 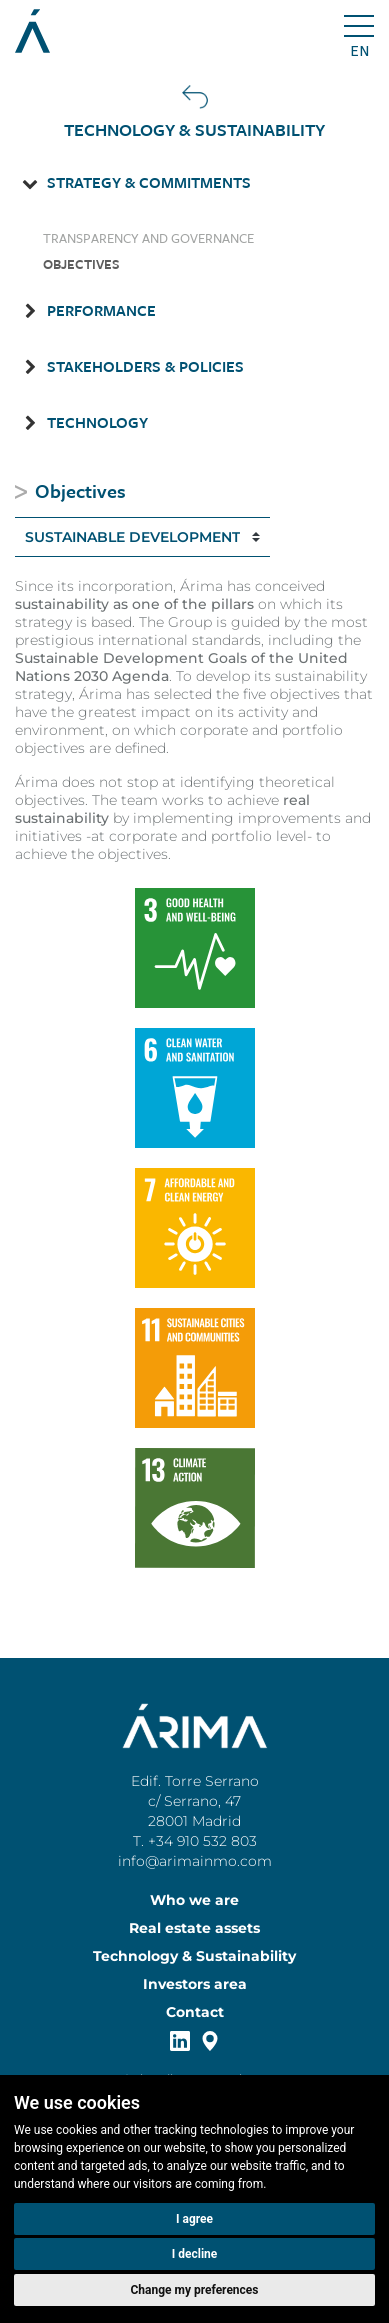 What do you see at coordinates (195, 1861) in the screenshot?
I see `info@arimainmo.com` at bounding box center [195, 1861].